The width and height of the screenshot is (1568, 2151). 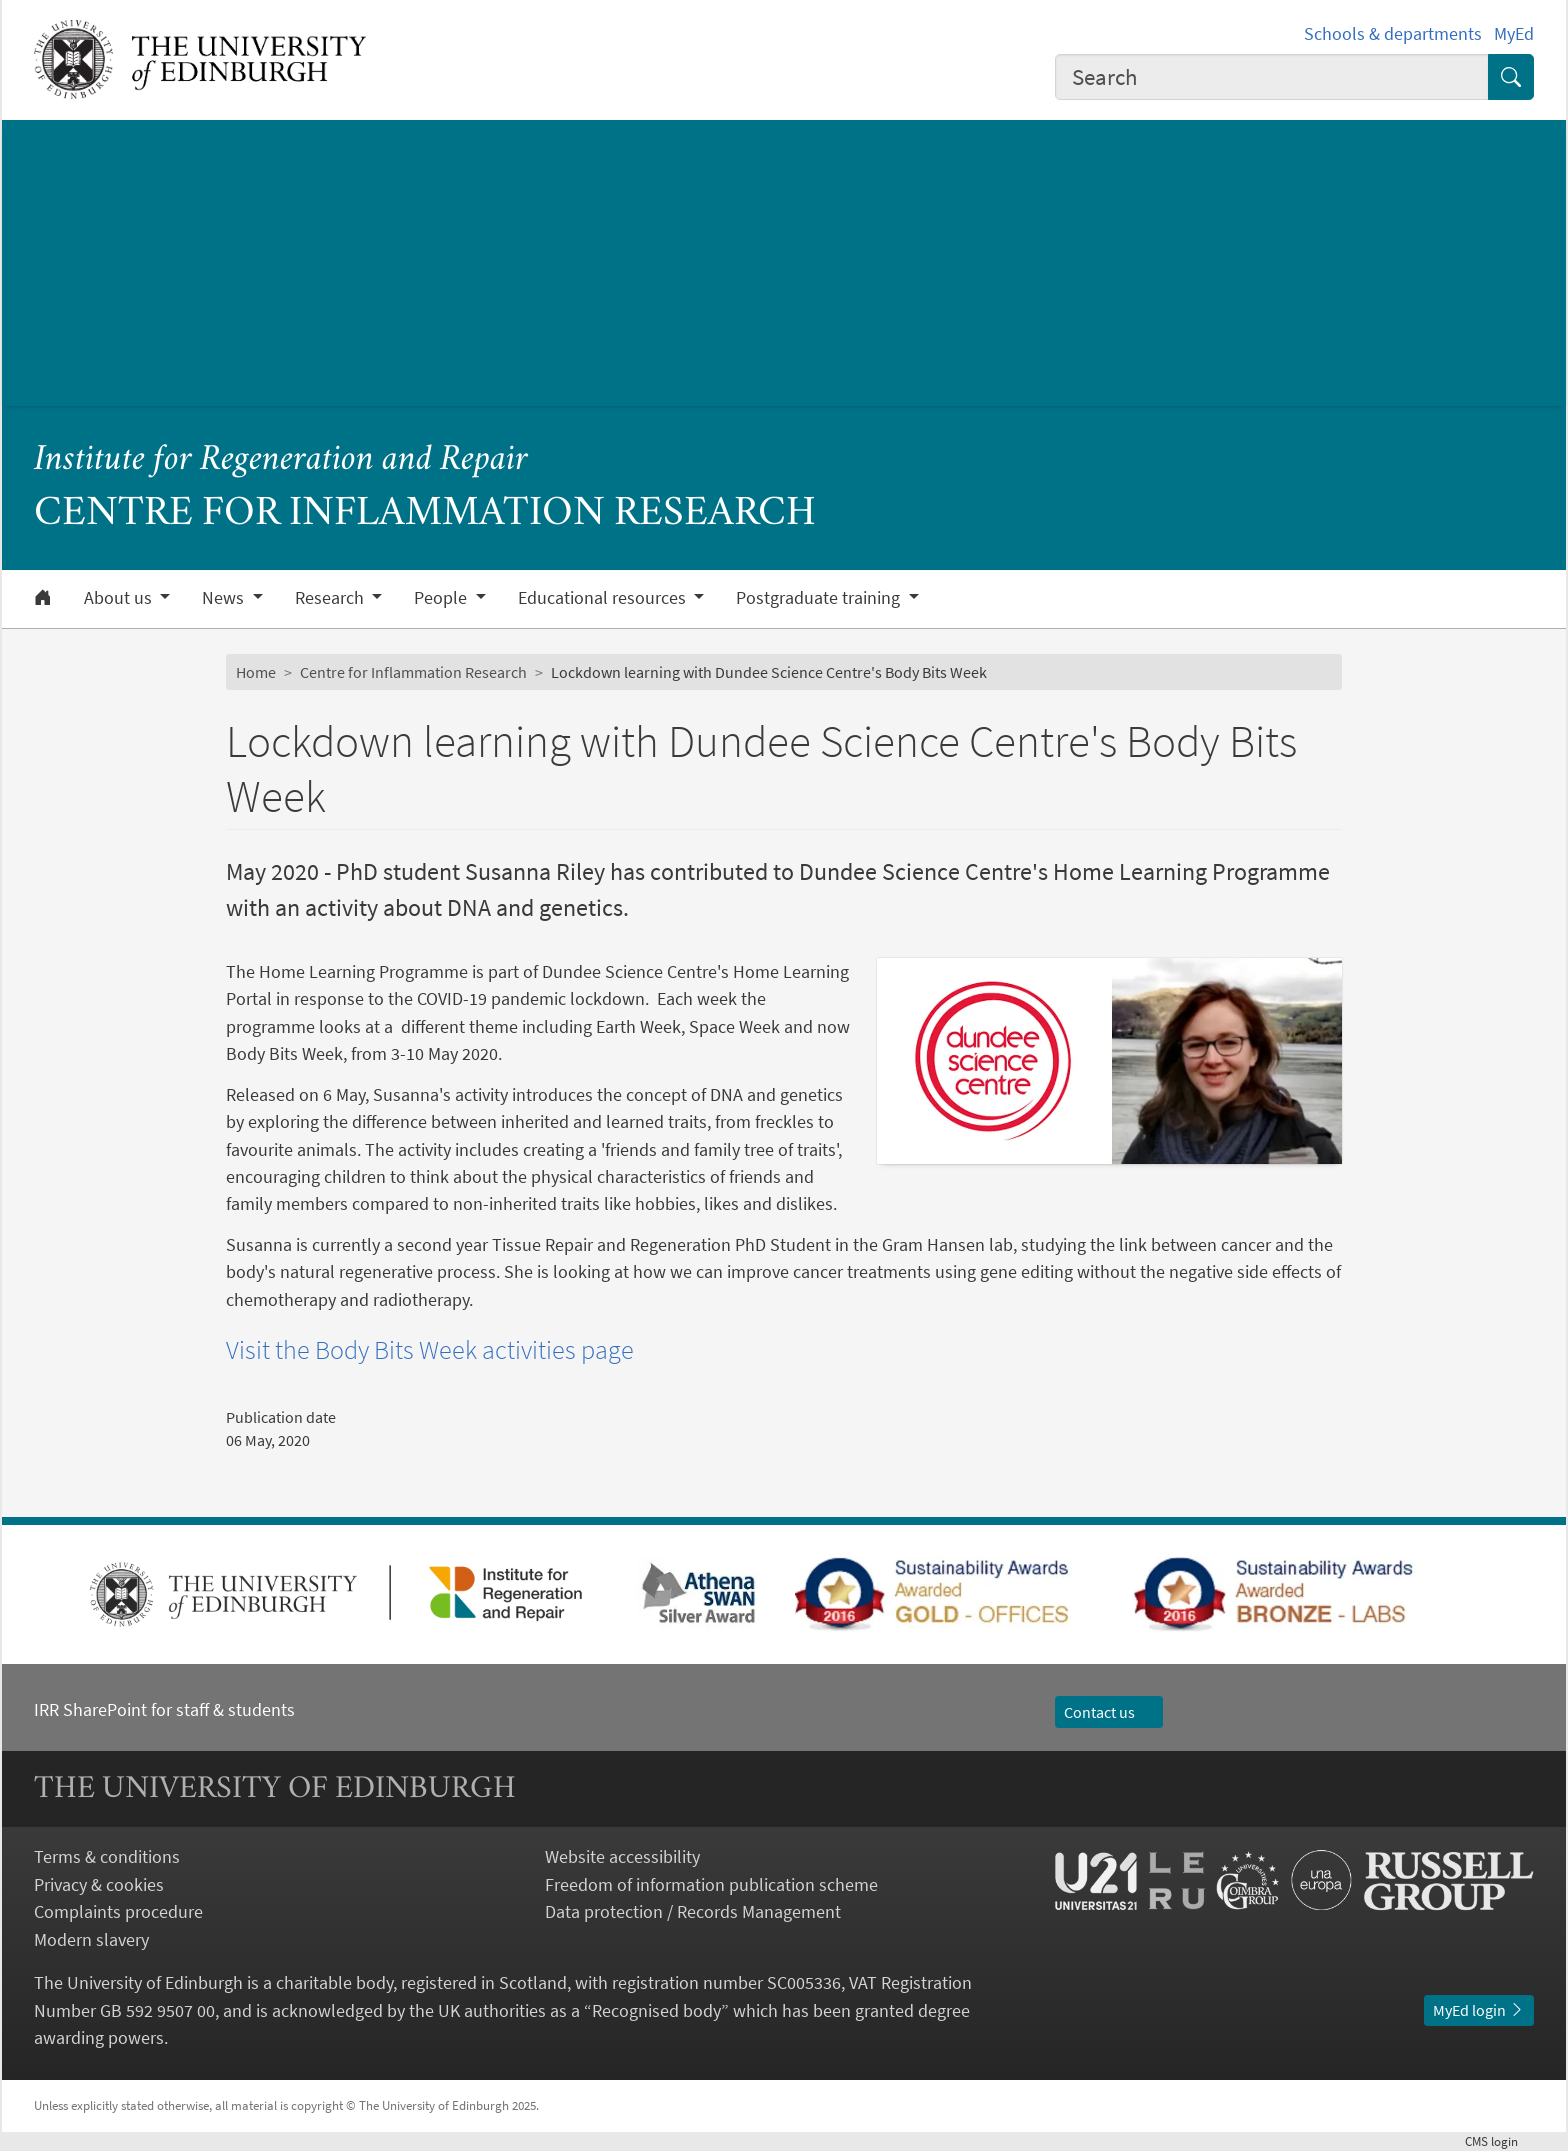 What do you see at coordinates (225, 598) in the screenshot?
I see `News [button]` at bounding box center [225, 598].